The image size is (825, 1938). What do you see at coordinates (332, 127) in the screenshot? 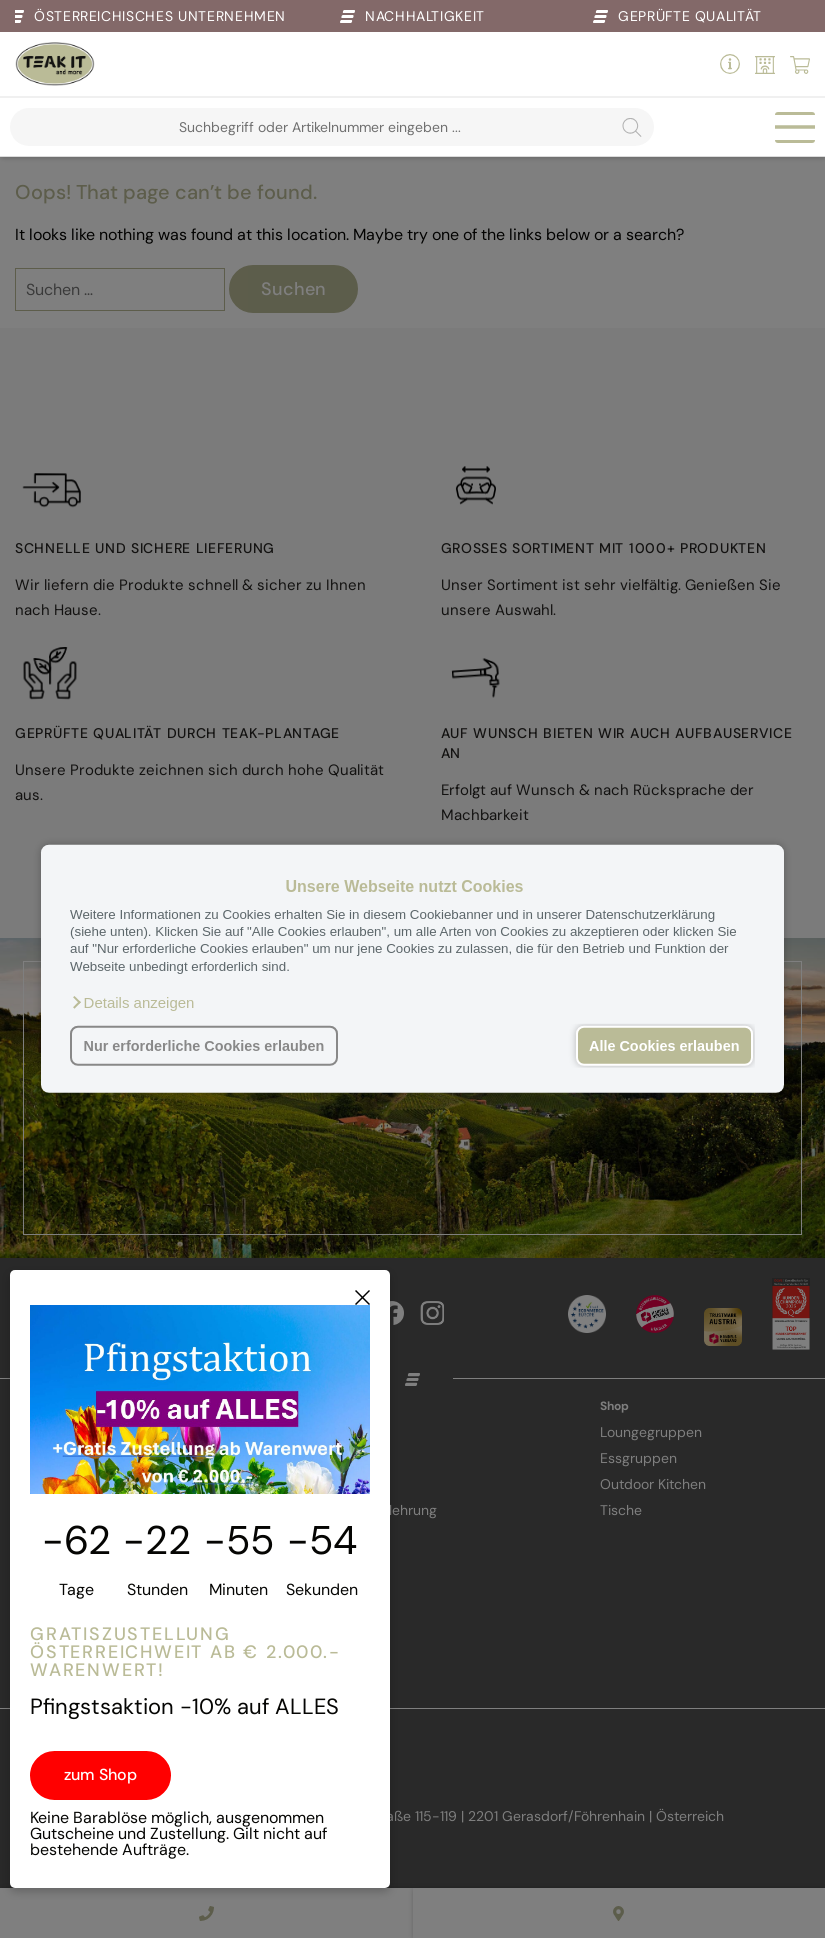
I see `[Open search in the mobile overlay]` at bounding box center [332, 127].